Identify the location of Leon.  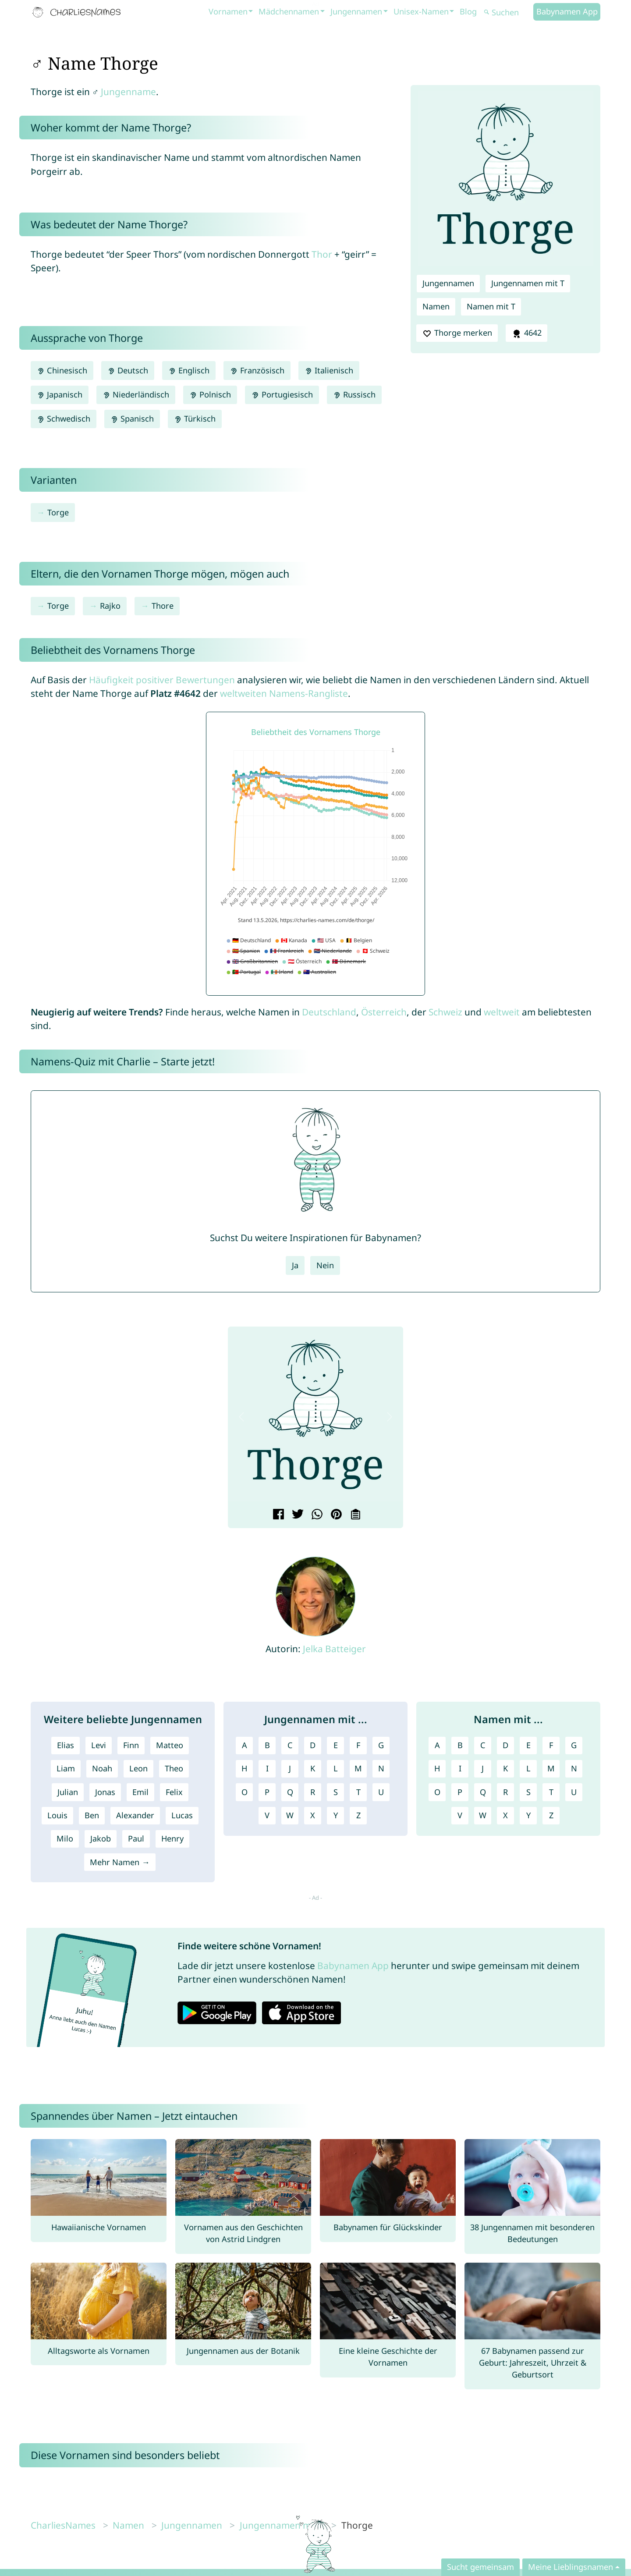
(138, 1768).